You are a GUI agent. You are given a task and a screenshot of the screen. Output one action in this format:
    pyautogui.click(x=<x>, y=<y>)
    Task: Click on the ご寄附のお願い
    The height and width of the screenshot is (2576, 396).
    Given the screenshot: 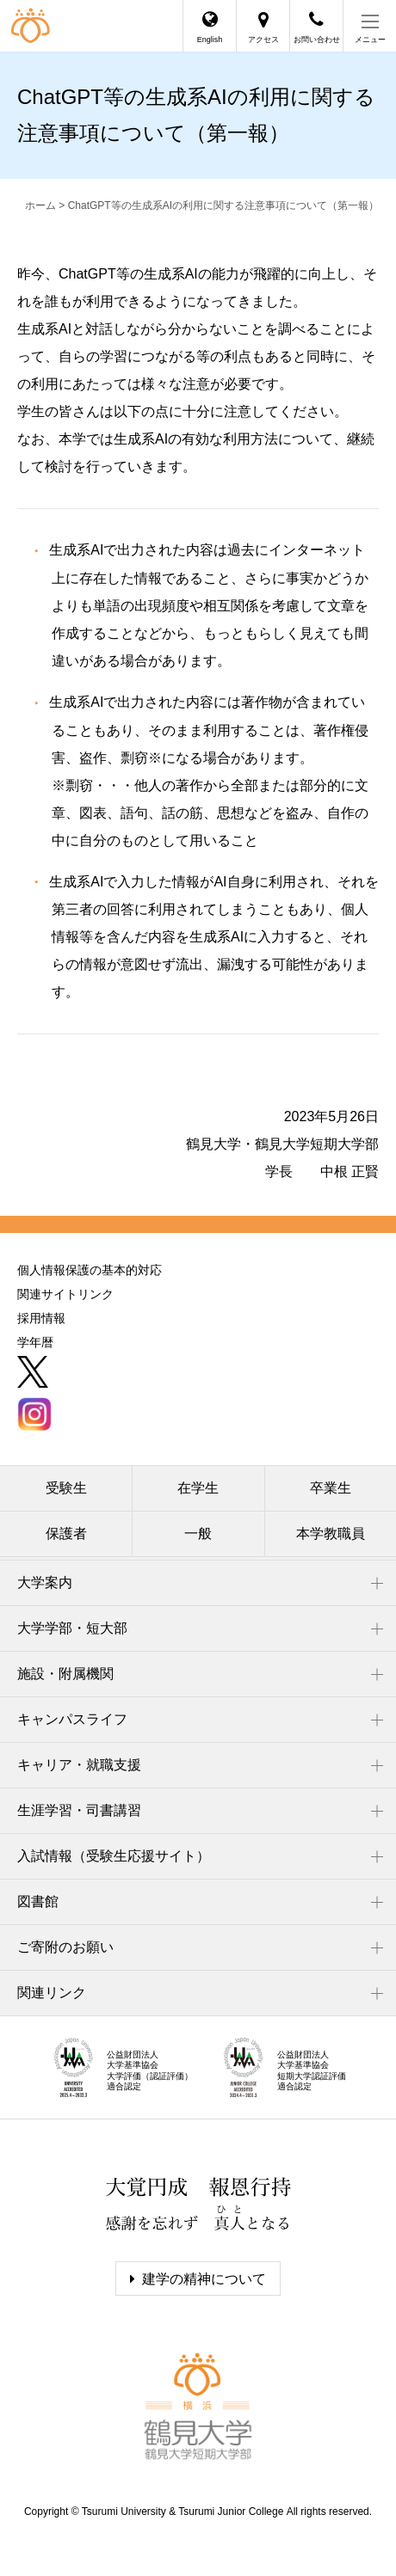 What is the action you would take?
    pyautogui.click(x=65, y=1947)
    